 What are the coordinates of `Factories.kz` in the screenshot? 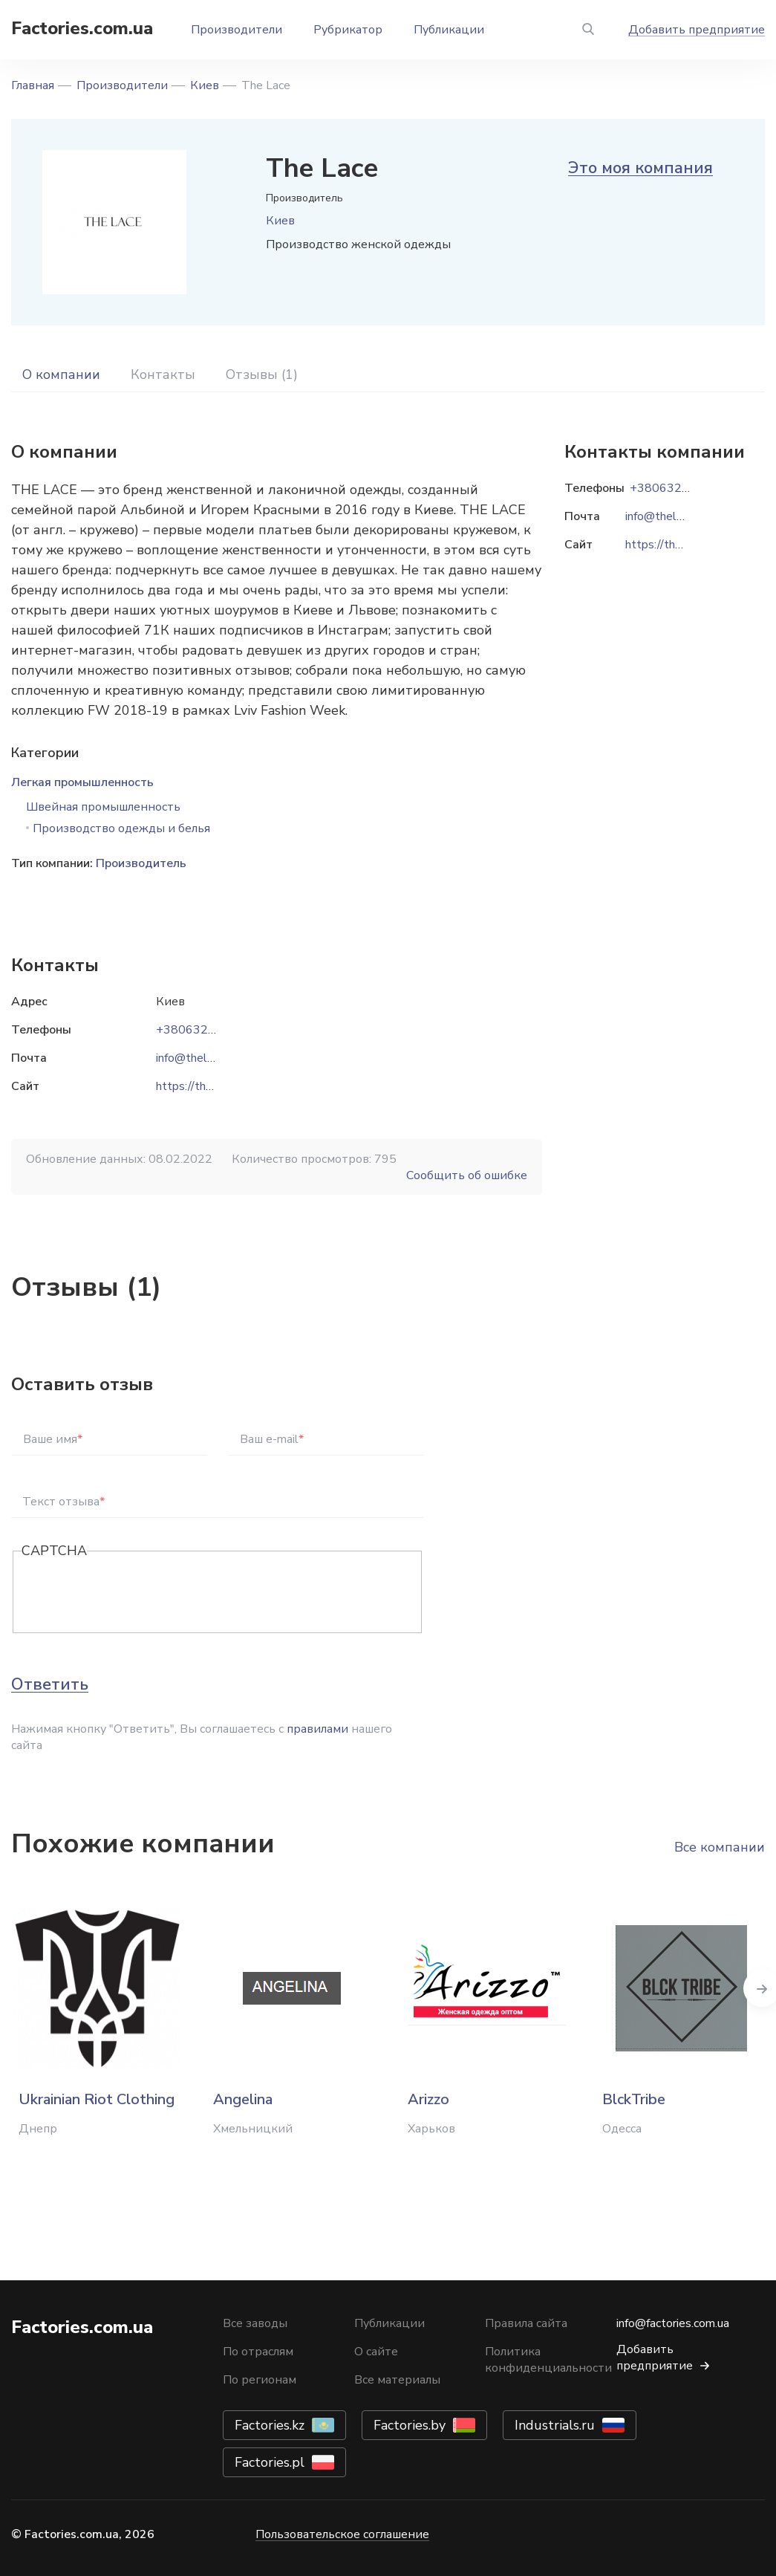 It's located at (269, 2425).